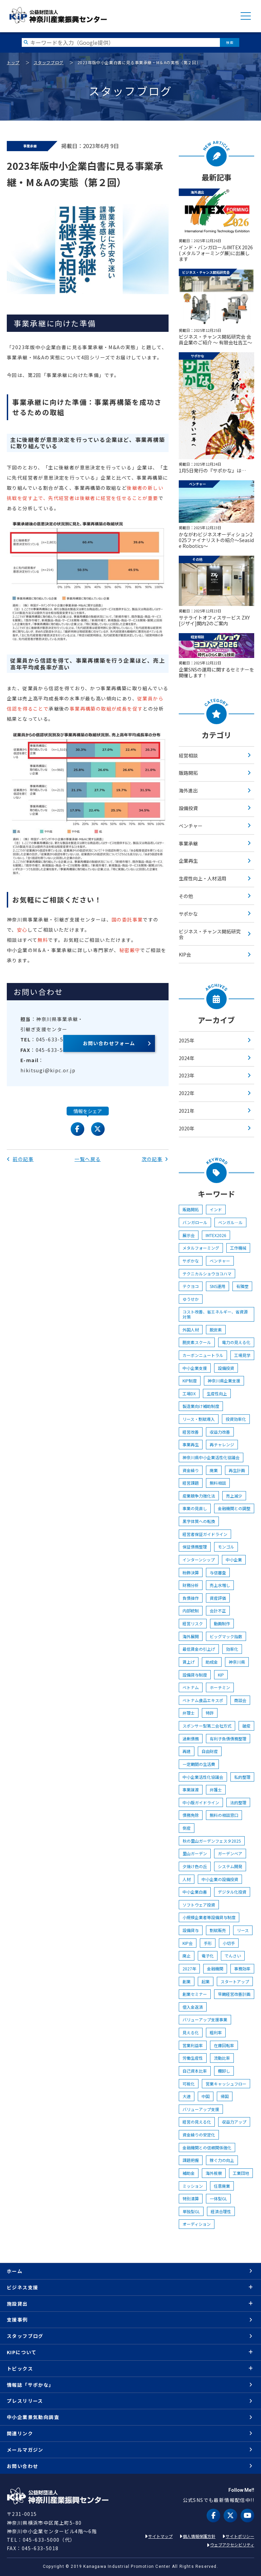  Describe the element at coordinates (218, 1610) in the screenshot. I see `会計不正` at that location.